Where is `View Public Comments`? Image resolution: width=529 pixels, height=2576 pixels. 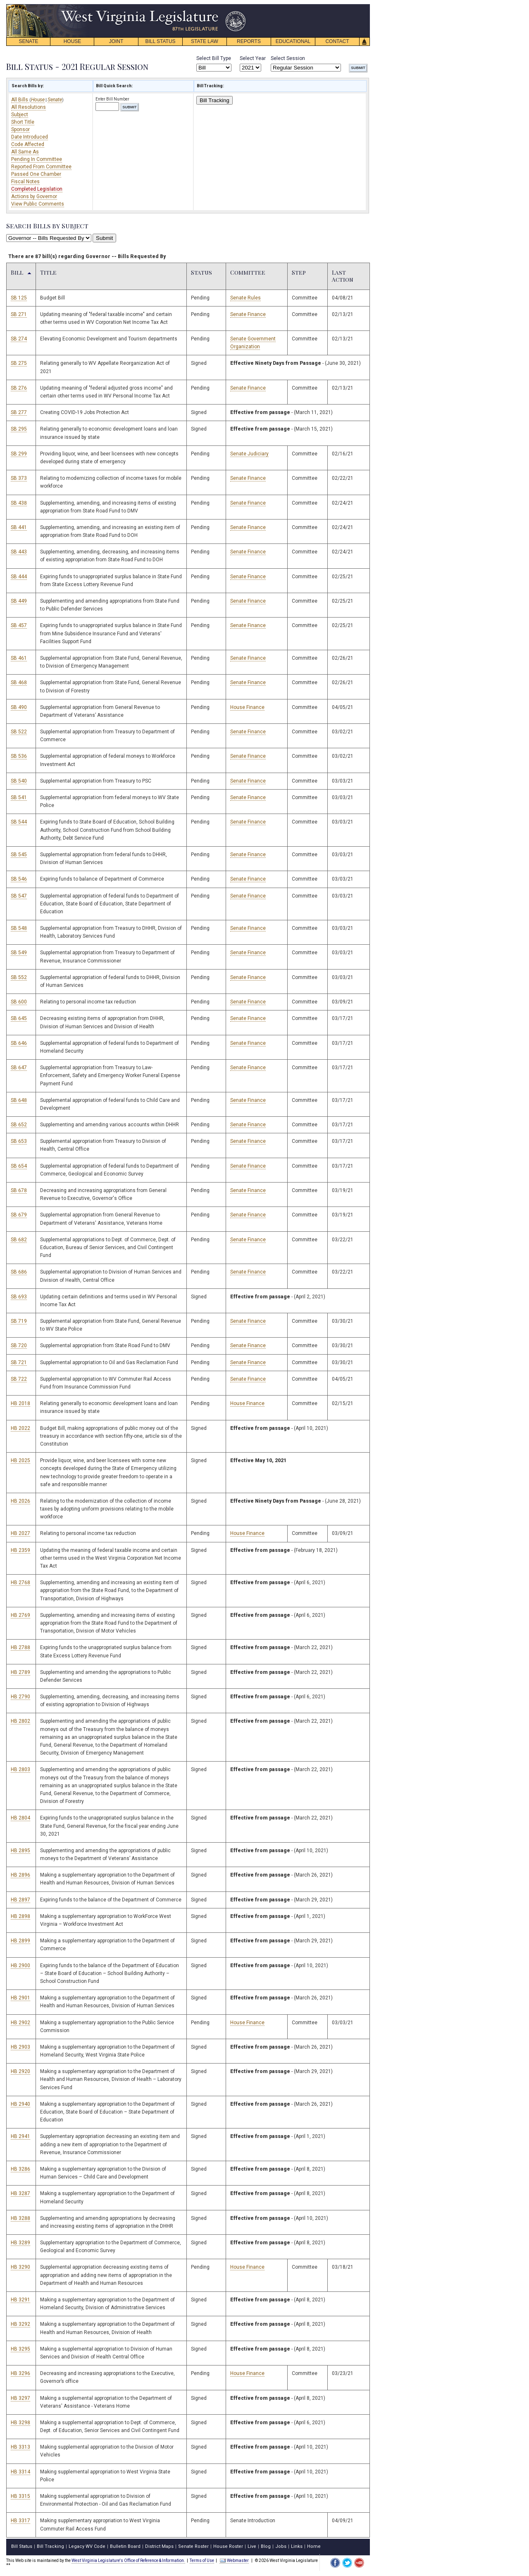 View Public Comments is located at coordinates (37, 204).